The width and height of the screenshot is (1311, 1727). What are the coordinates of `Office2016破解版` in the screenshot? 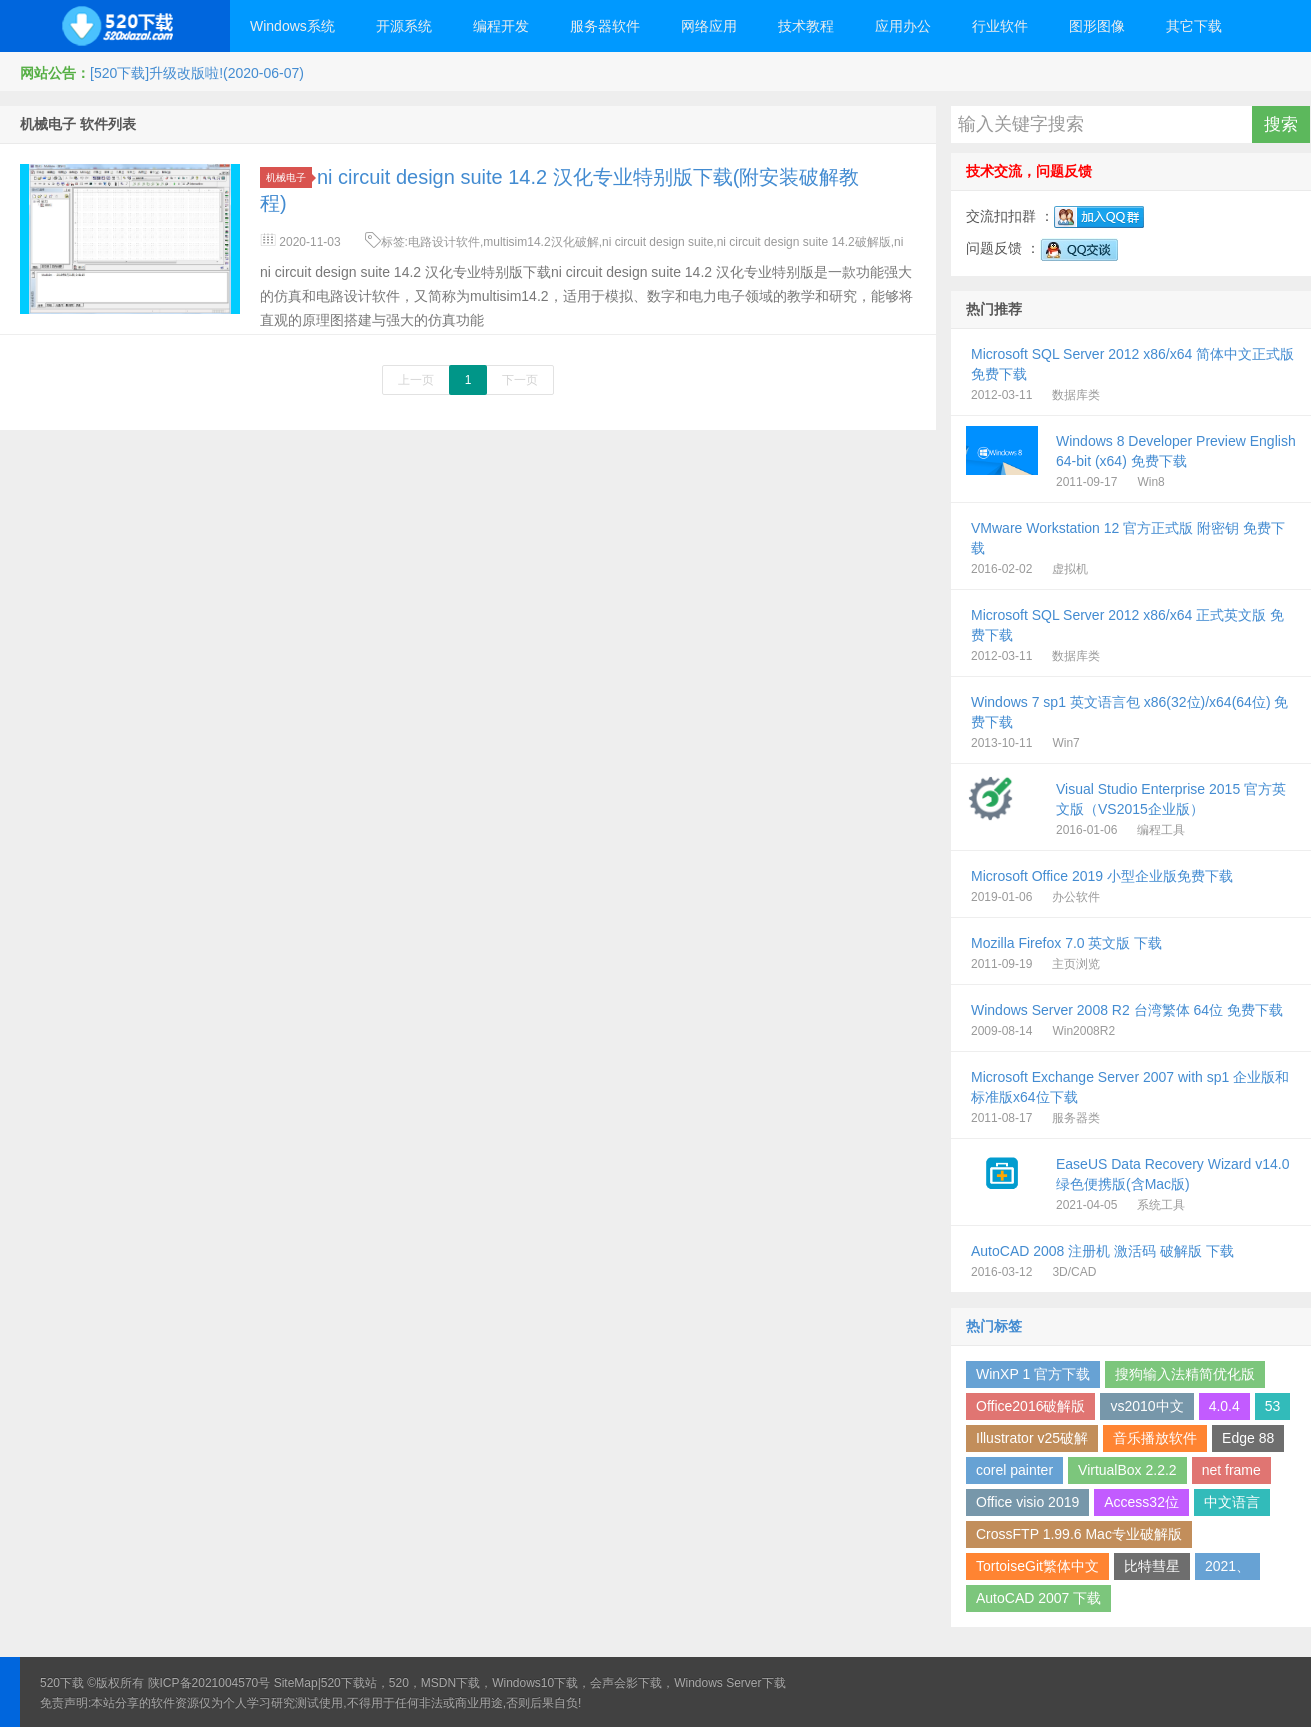 It's located at (1030, 1406).